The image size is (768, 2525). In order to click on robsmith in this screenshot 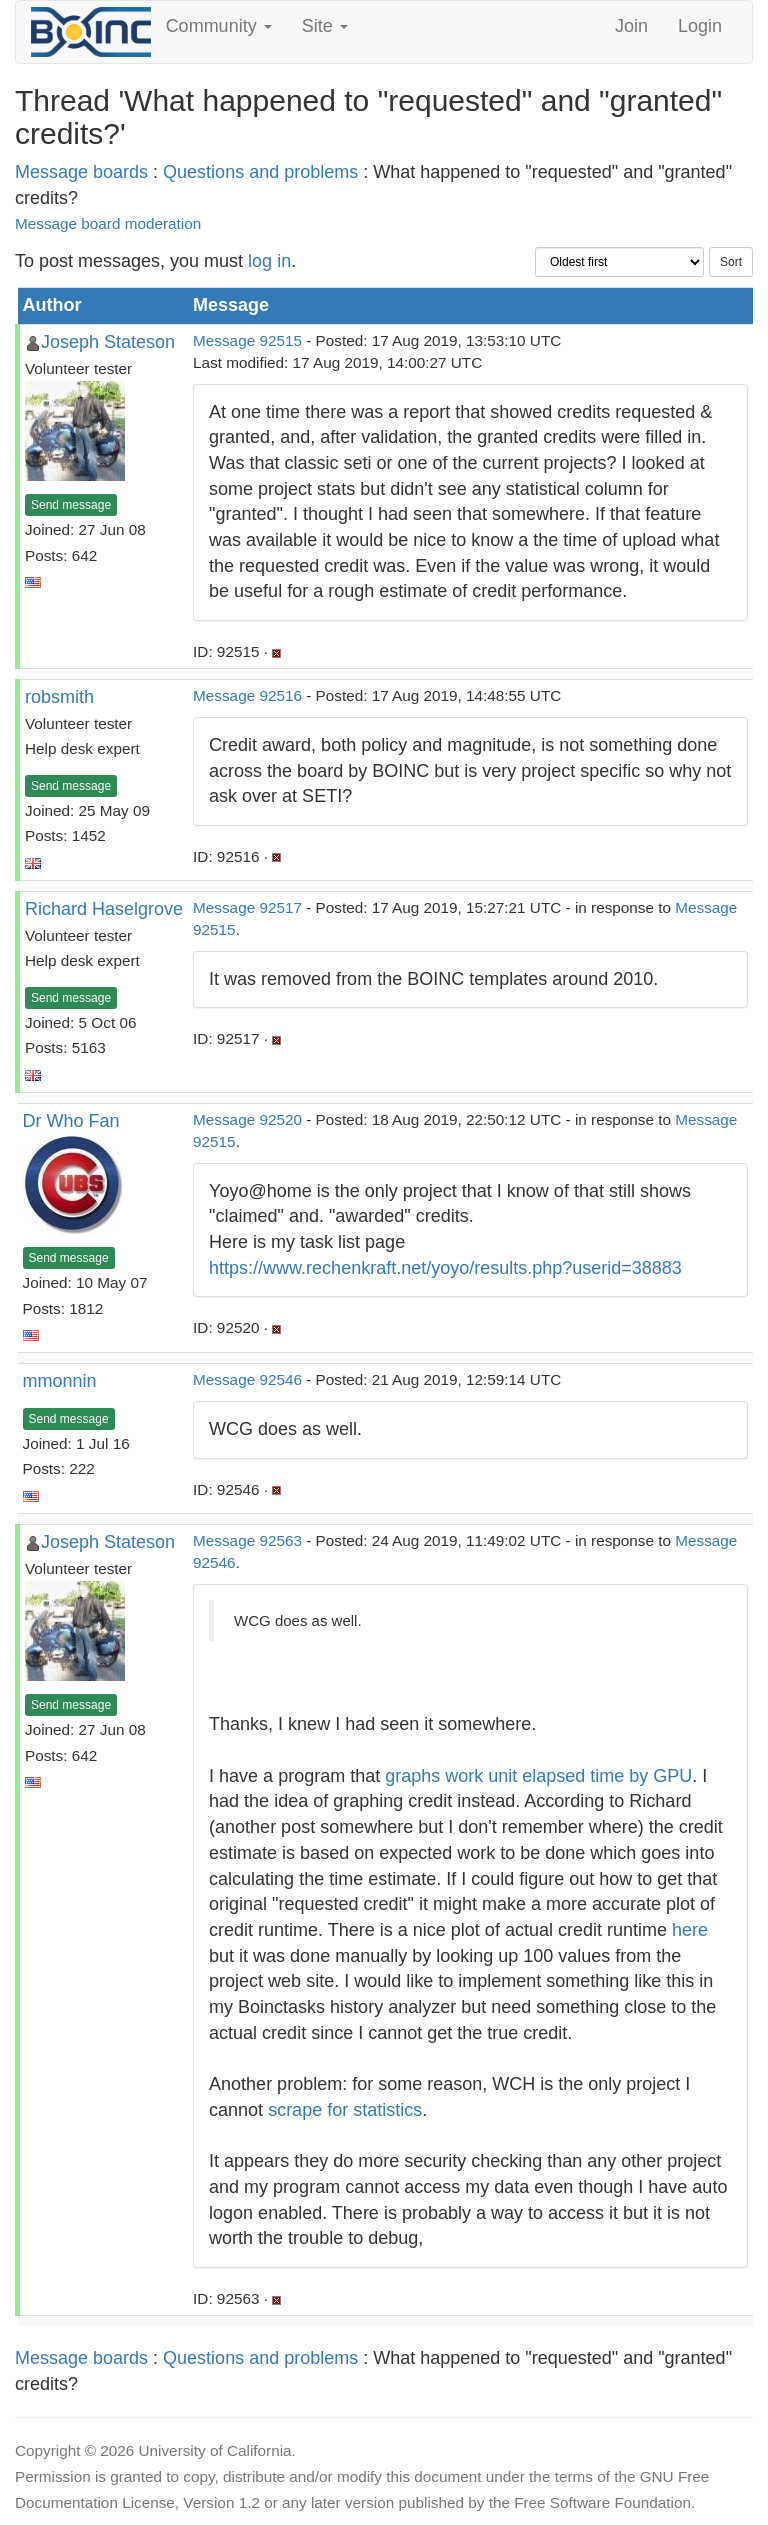, I will do `click(59, 697)`.